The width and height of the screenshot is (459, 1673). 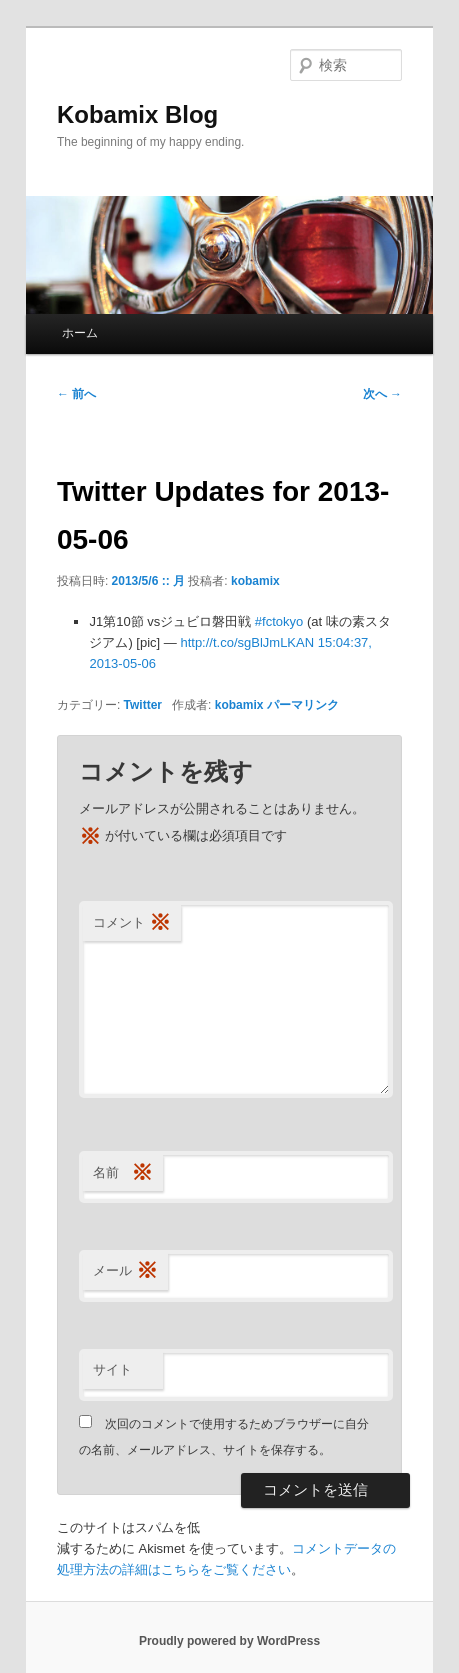 I want to click on 名前, so click(x=123, y=1173).